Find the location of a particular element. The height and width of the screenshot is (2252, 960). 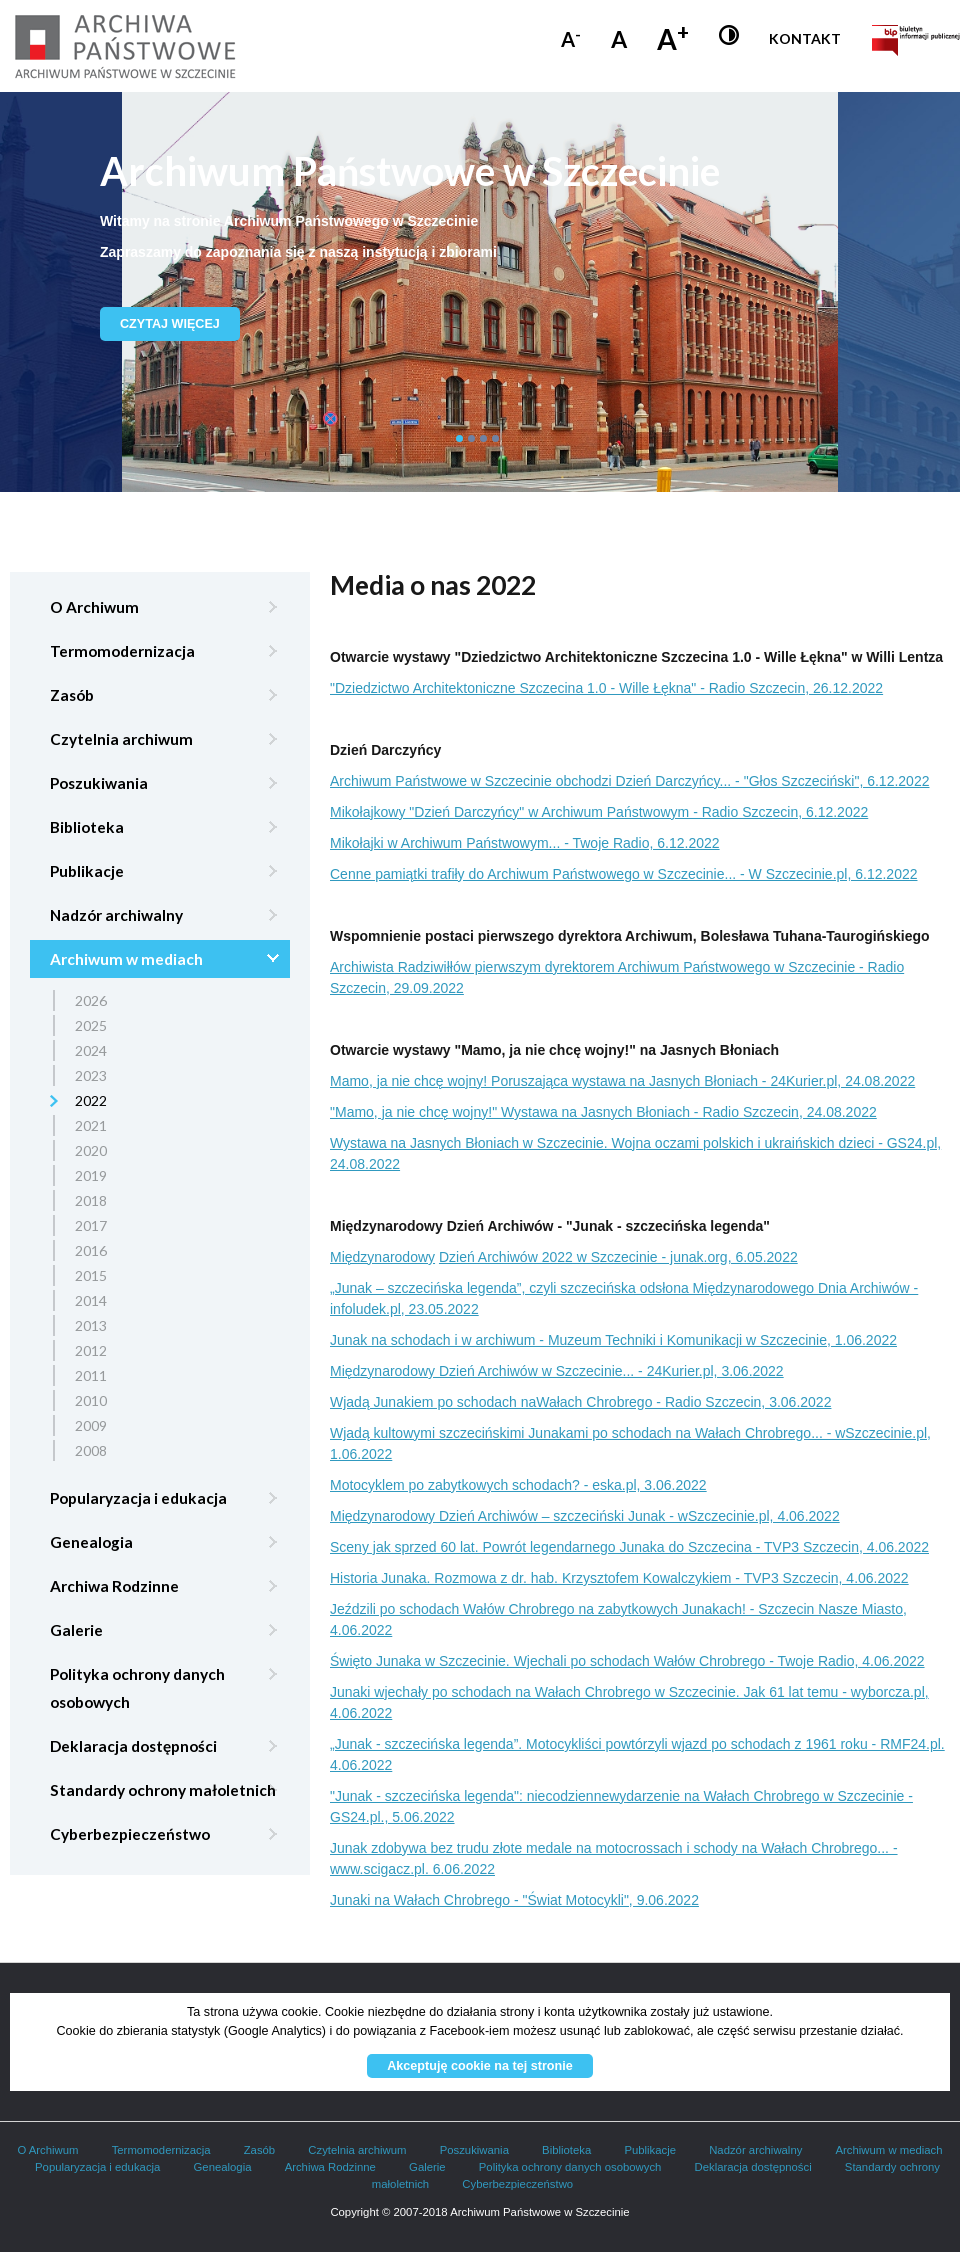

Poszukiwania is located at coordinates (99, 783).